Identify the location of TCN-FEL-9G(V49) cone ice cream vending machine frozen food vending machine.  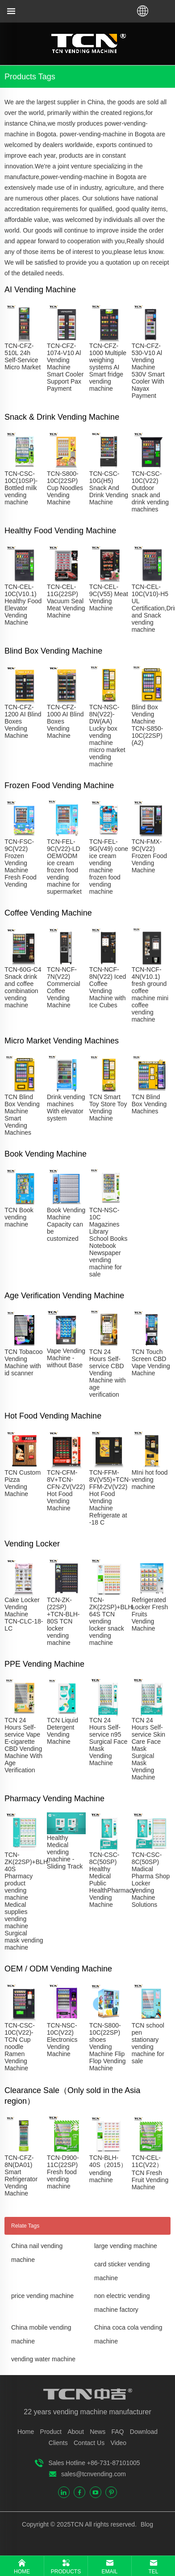
(108, 866).